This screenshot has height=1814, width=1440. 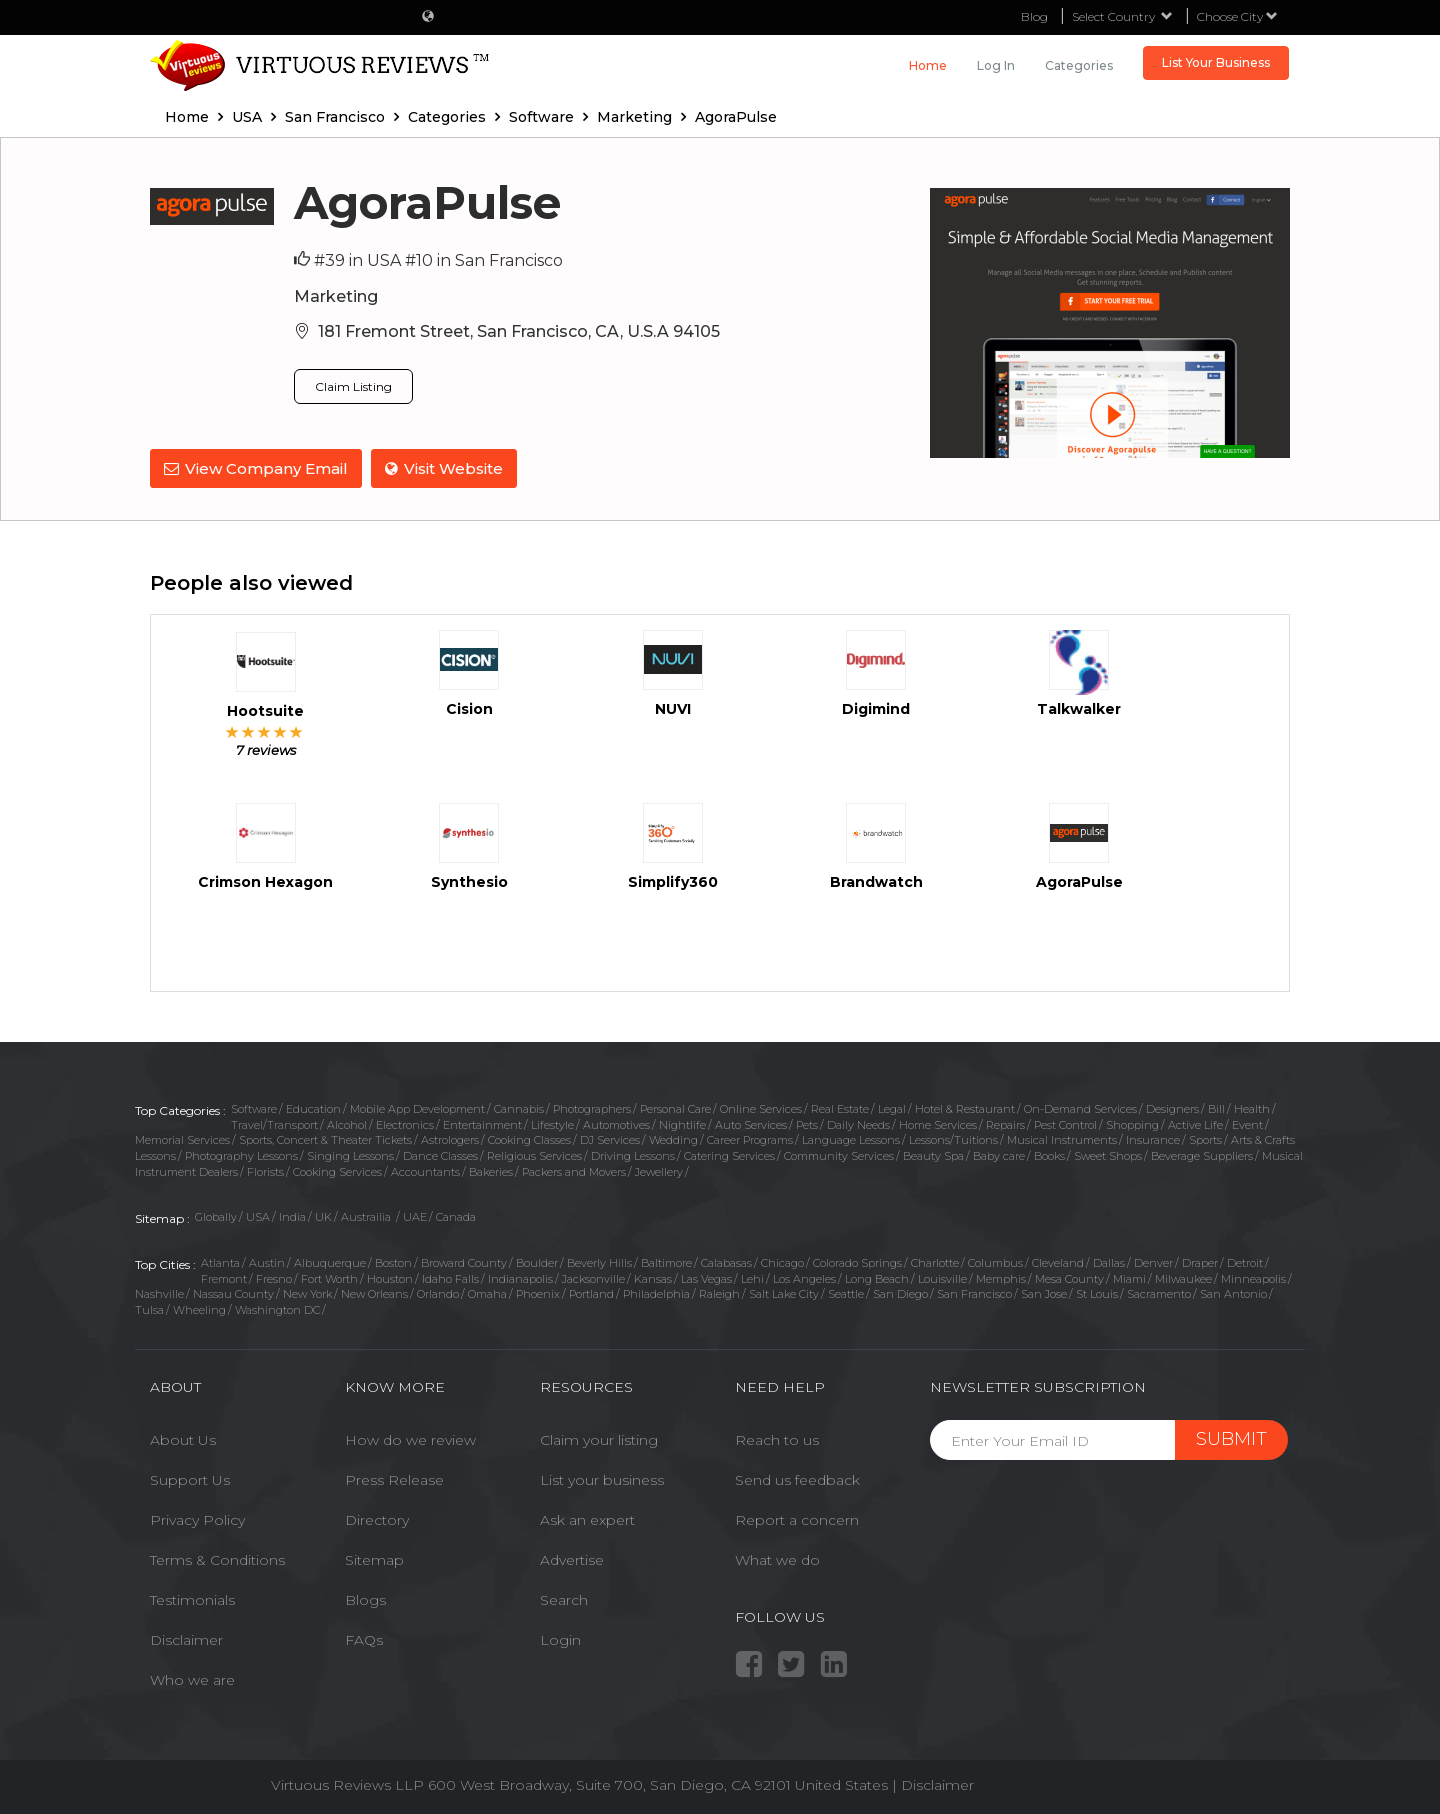 What do you see at coordinates (706, 1277) in the screenshot?
I see `Las Vegas` at bounding box center [706, 1277].